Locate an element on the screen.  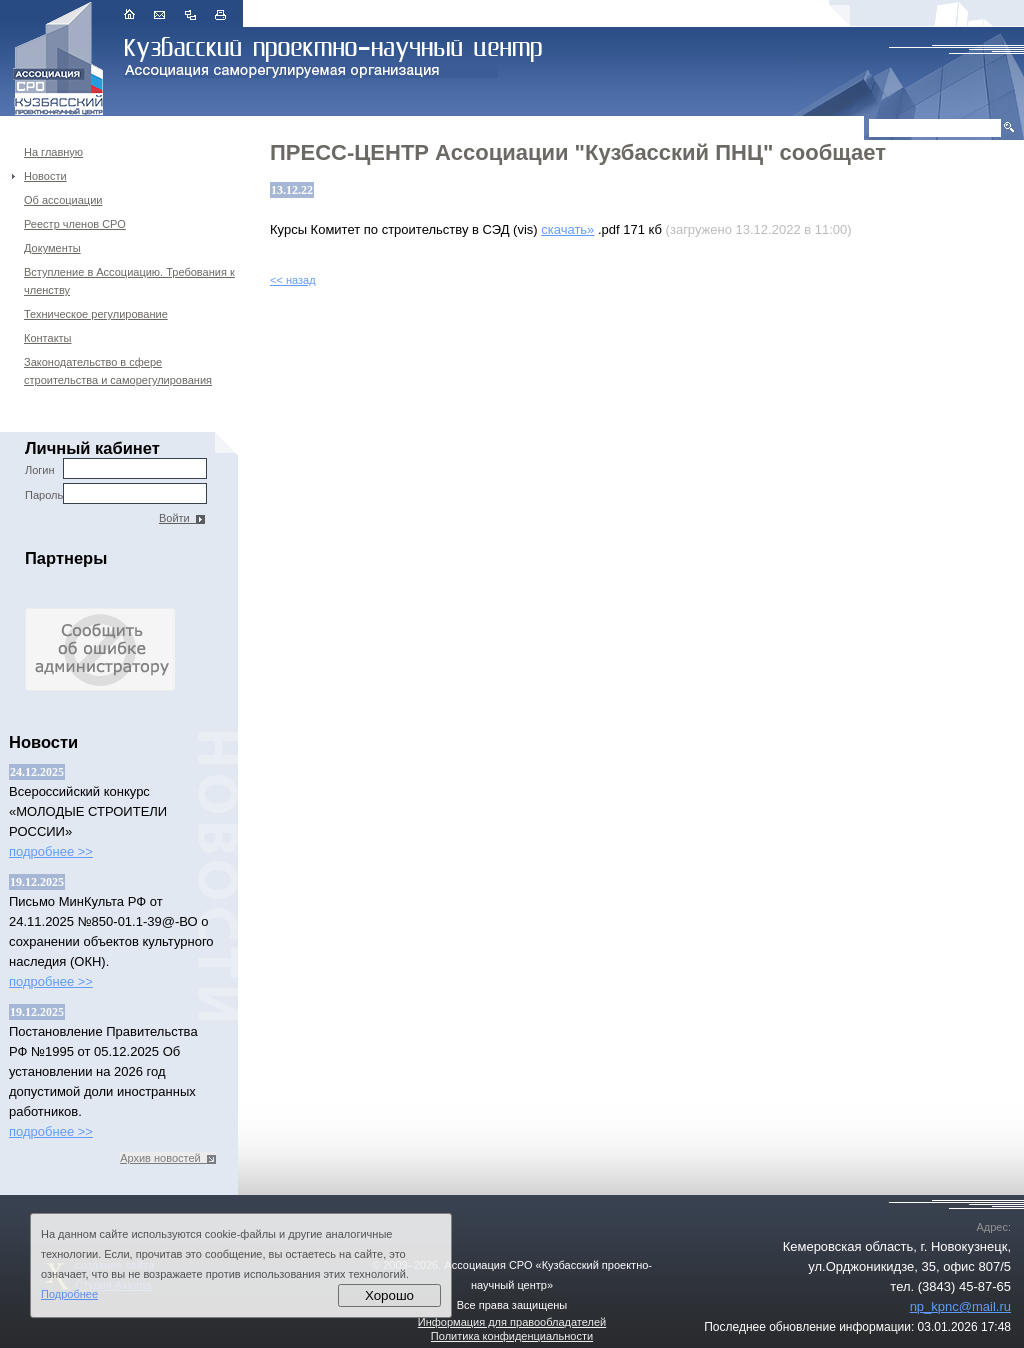
Подробнее is located at coordinates (69, 1294).